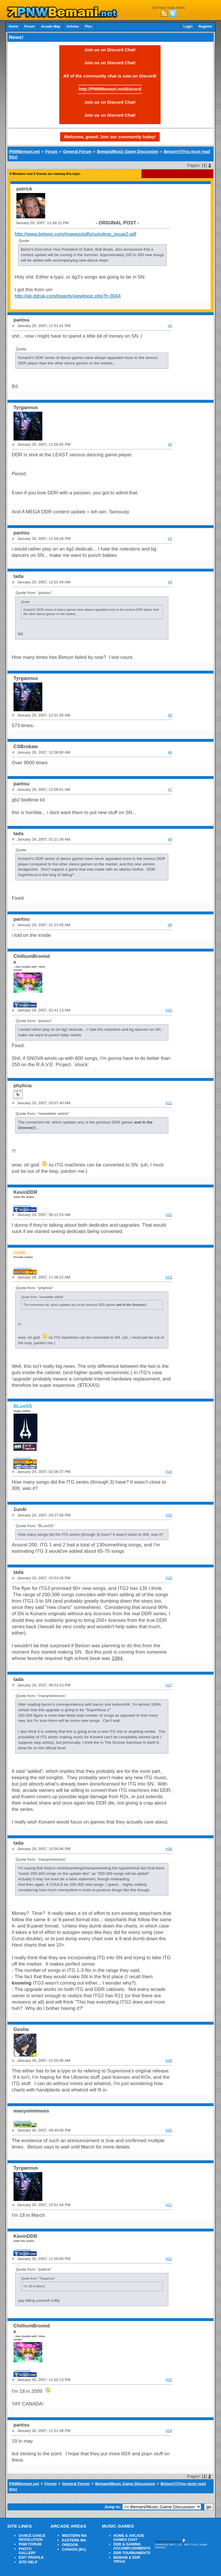 The width and height of the screenshot is (221, 2576). What do you see at coordinates (75, 234) in the screenshot?
I see `http://www.betson.com/images/pdfs/coindrop_issue2.pdf` at bounding box center [75, 234].